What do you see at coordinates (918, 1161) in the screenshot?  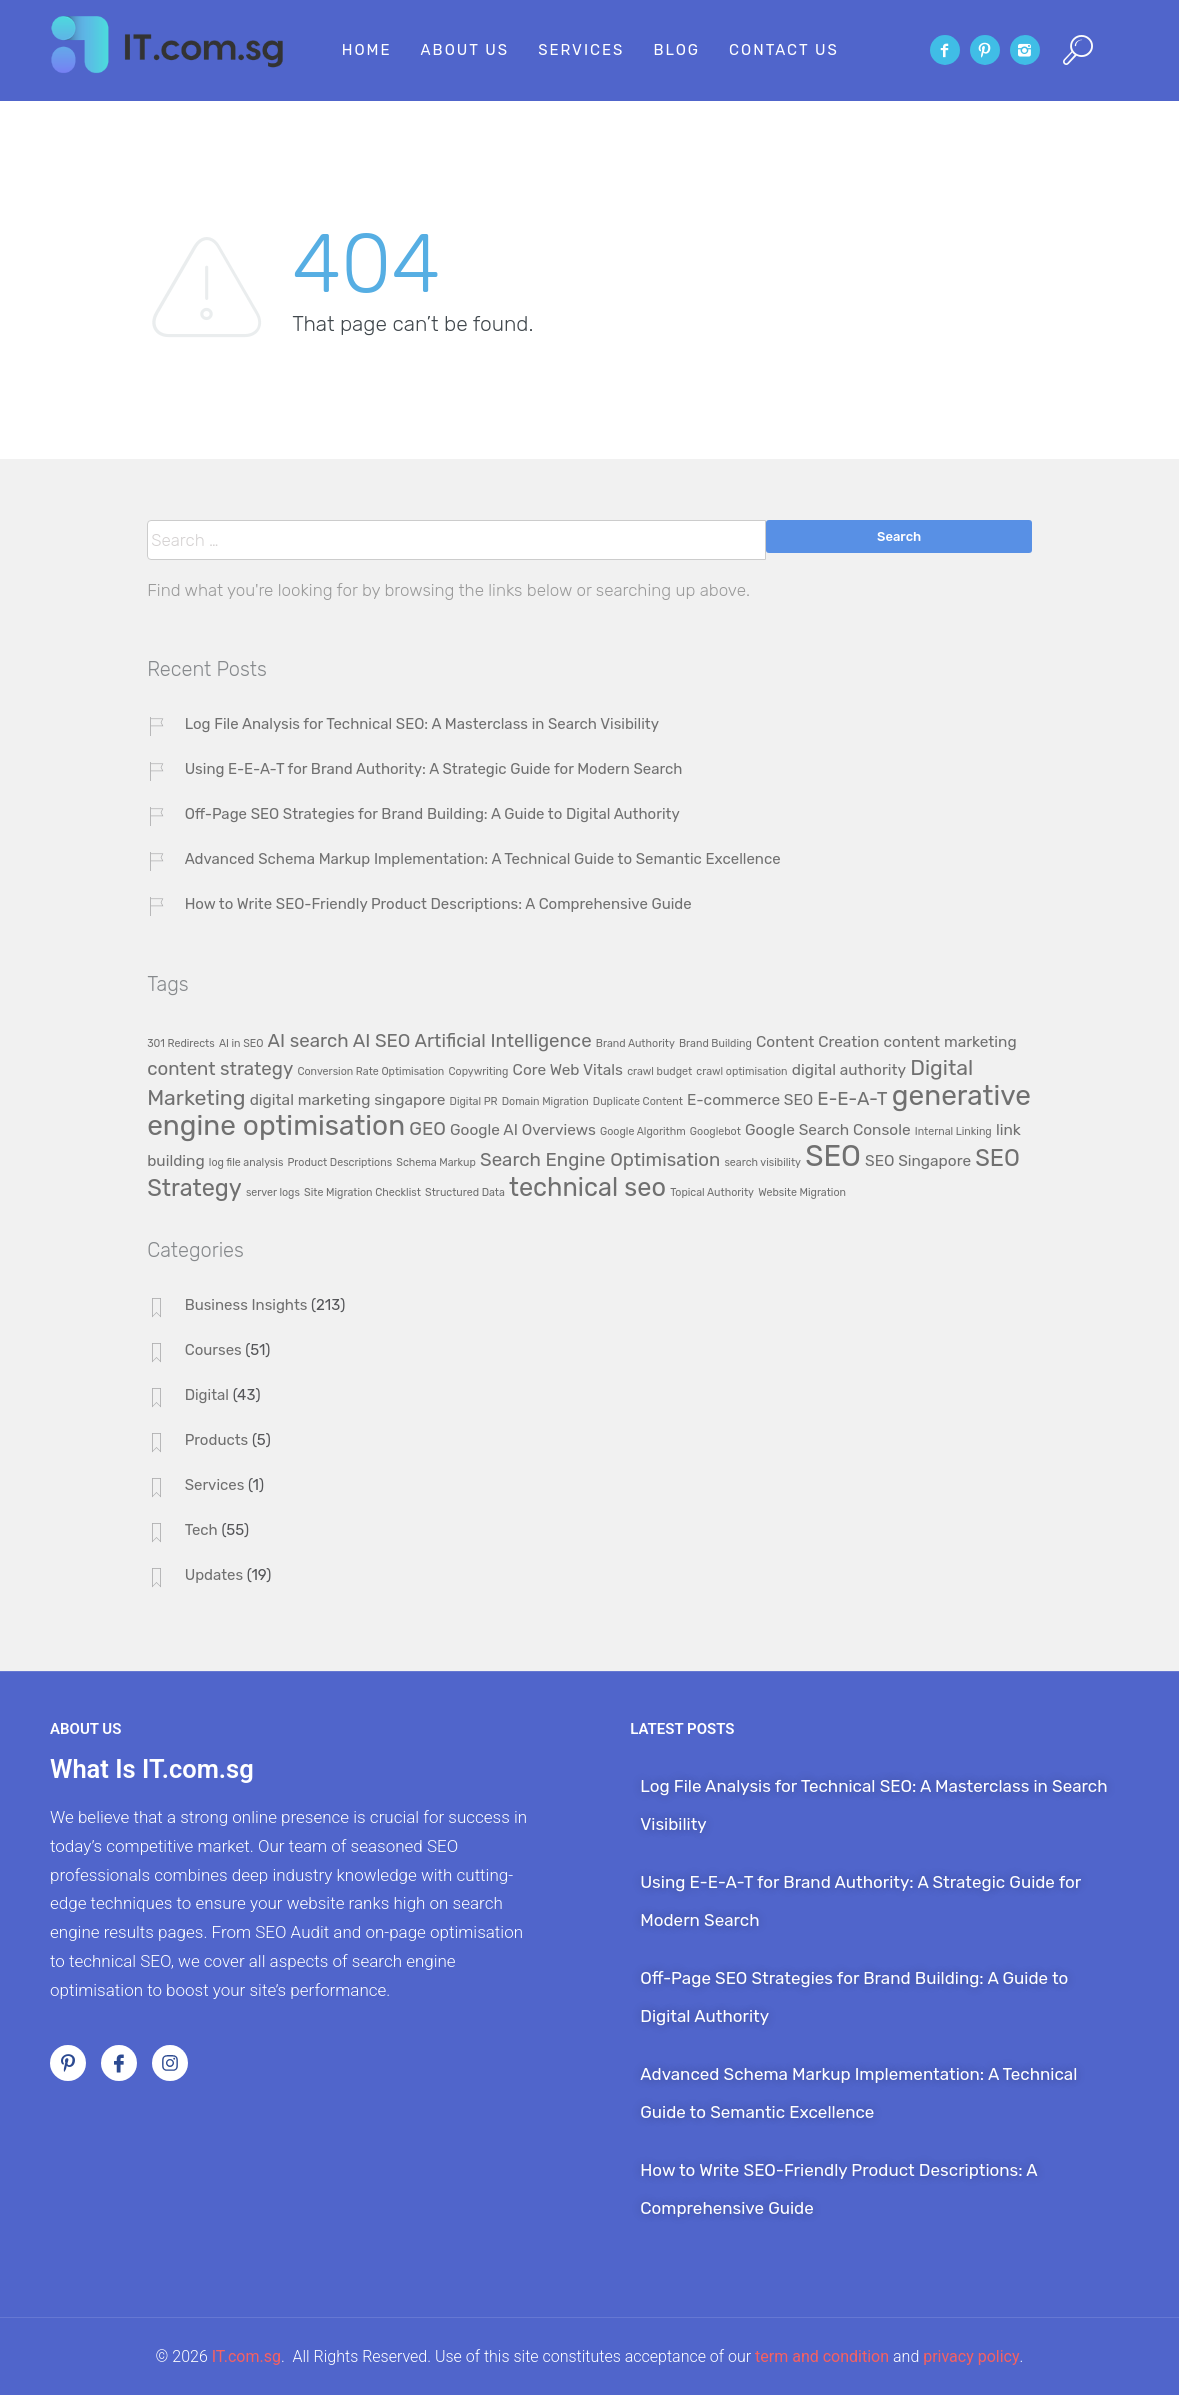 I see `SEO Singapore [SEO Singapore (2 items)]` at bounding box center [918, 1161].